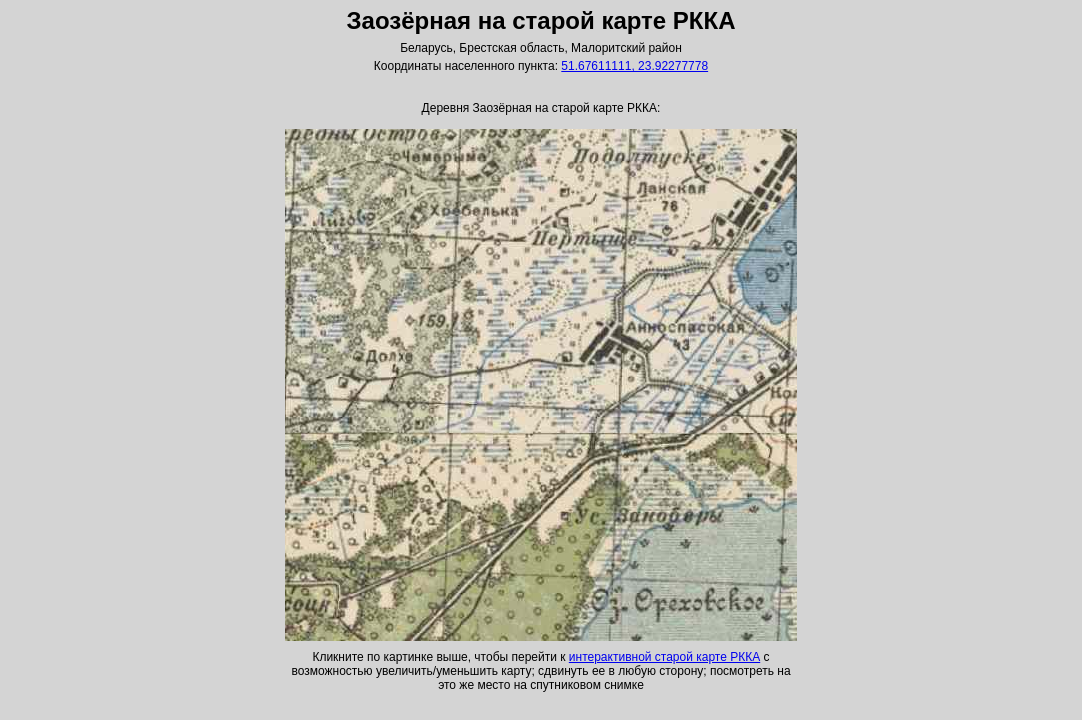 This screenshot has width=1082, height=720. Describe the element at coordinates (664, 657) in the screenshot. I see `интерактивной старой карте РККА` at that location.